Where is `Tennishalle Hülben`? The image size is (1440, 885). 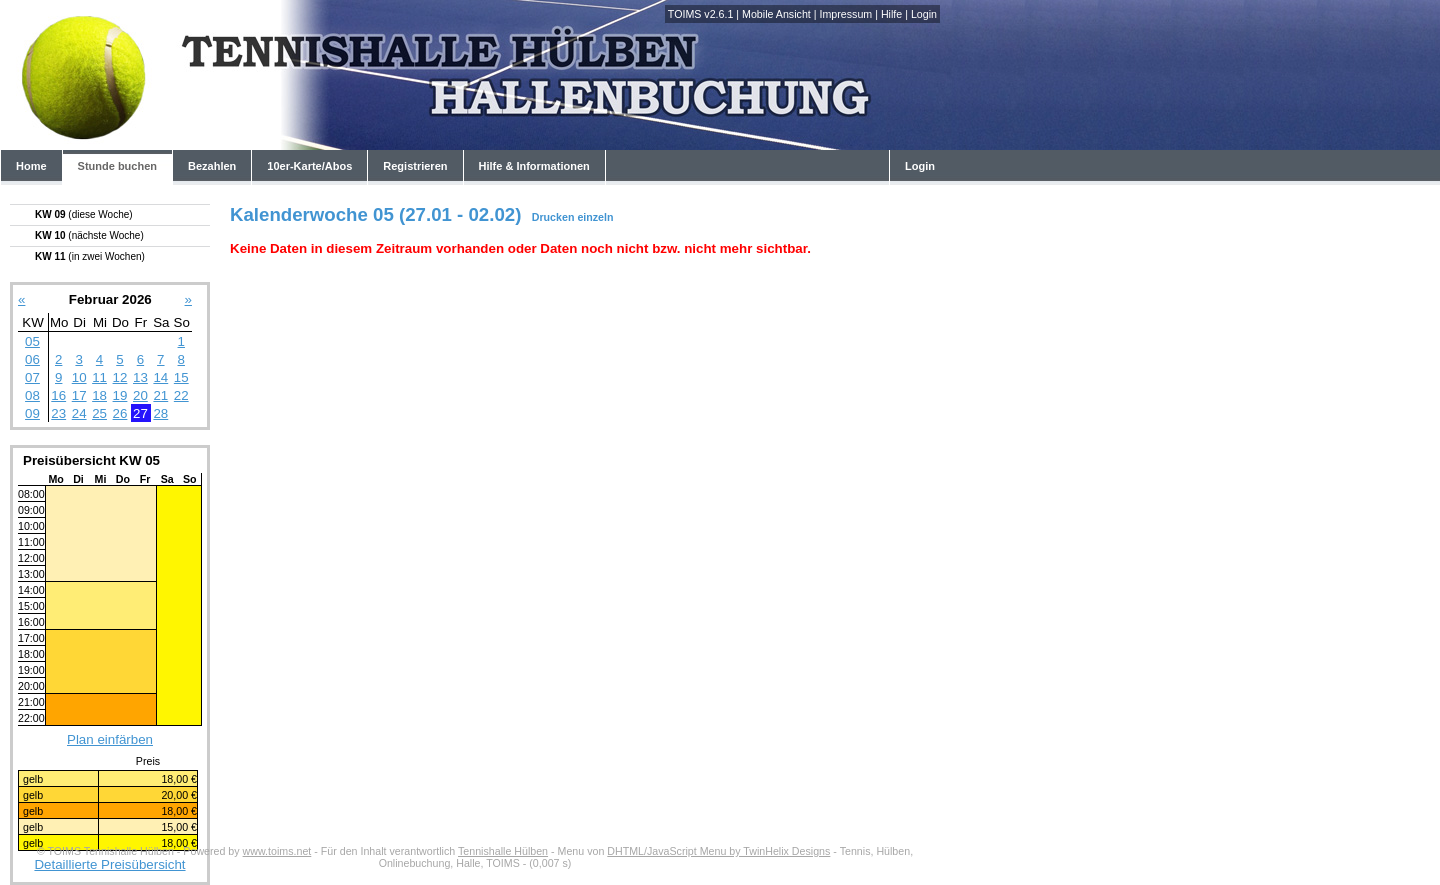 Tennishalle Hülben is located at coordinates (503, 851).